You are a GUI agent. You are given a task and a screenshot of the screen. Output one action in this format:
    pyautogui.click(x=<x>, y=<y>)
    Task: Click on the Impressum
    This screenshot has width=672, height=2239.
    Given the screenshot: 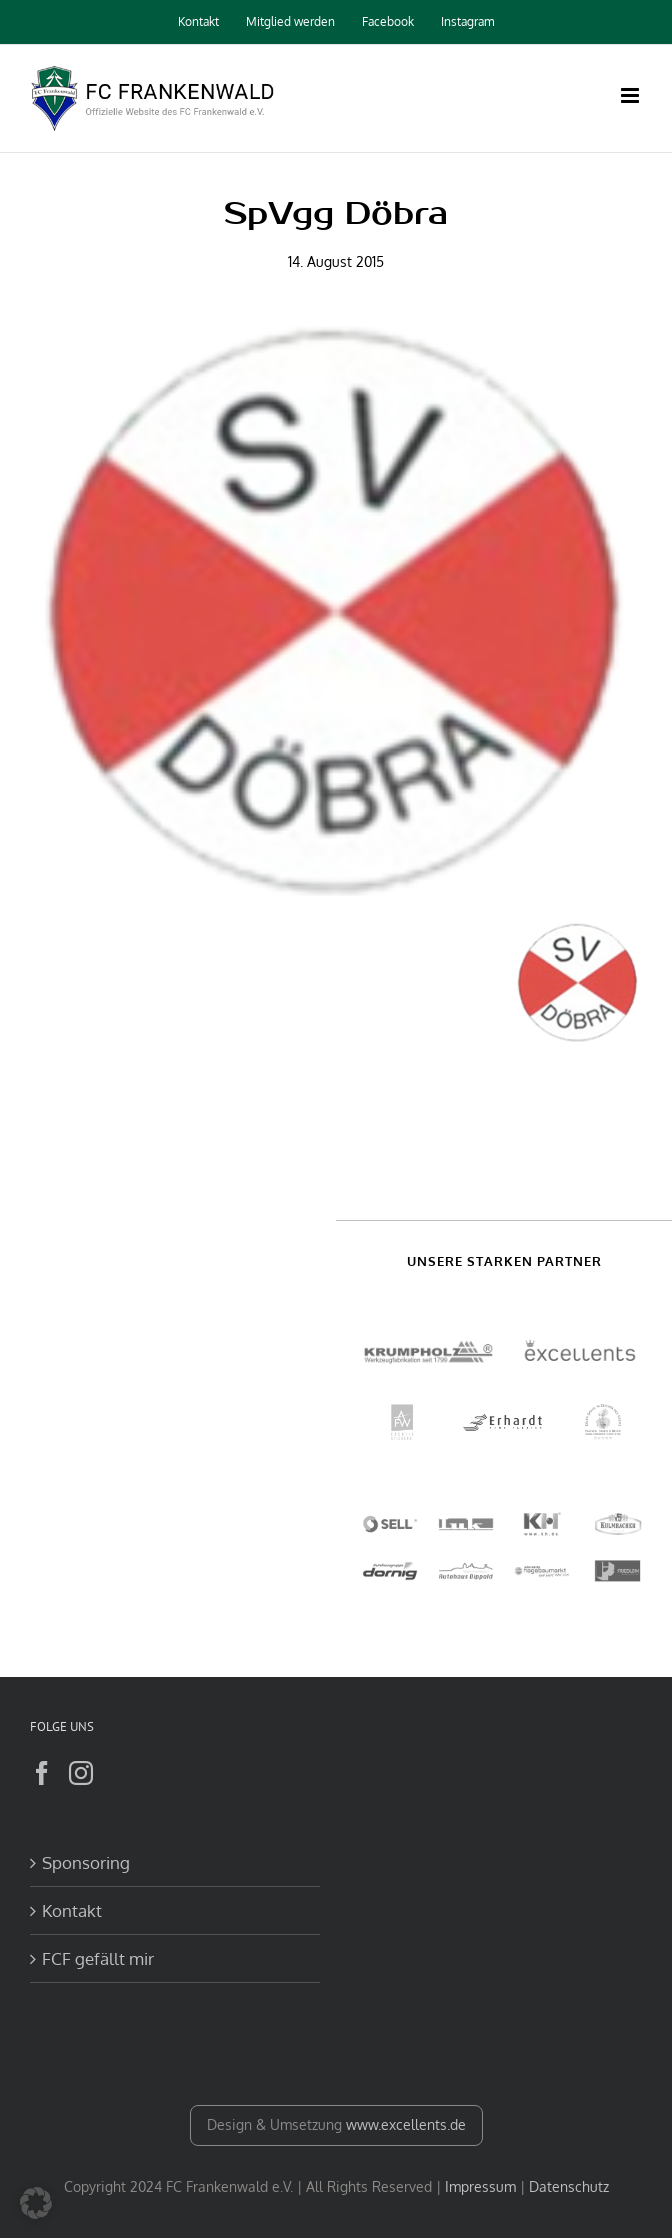 What is the action you would take?
    pyautogui.click(x=480, y=2186)
    